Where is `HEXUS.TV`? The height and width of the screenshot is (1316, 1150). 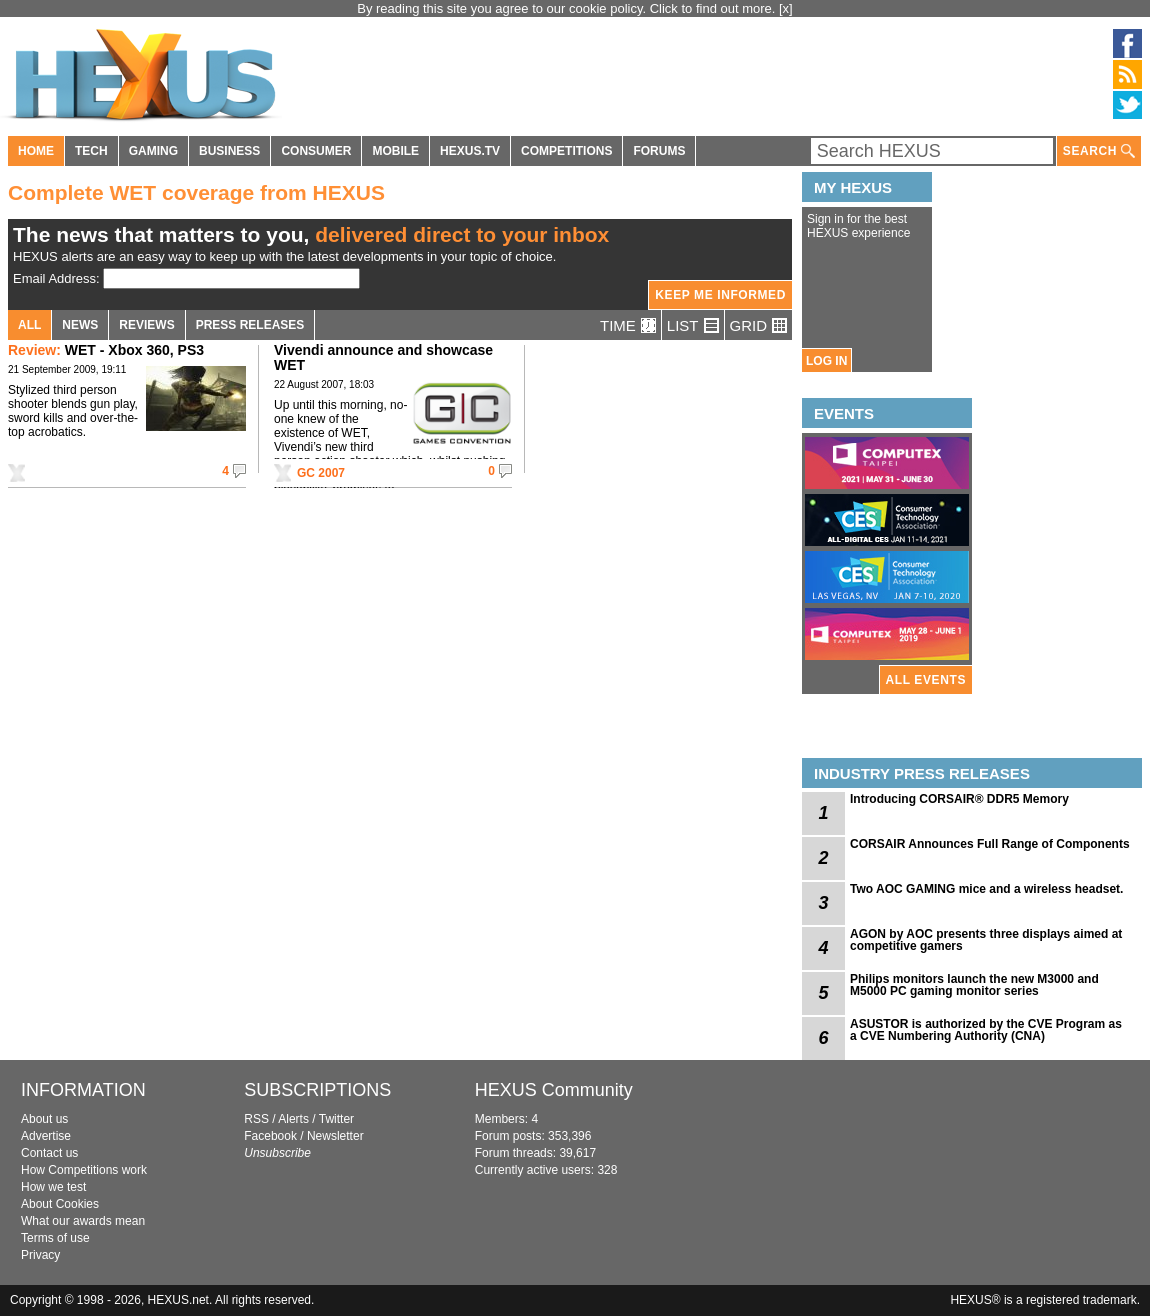 HEXUS.TV is located at coordinates (470, 151).